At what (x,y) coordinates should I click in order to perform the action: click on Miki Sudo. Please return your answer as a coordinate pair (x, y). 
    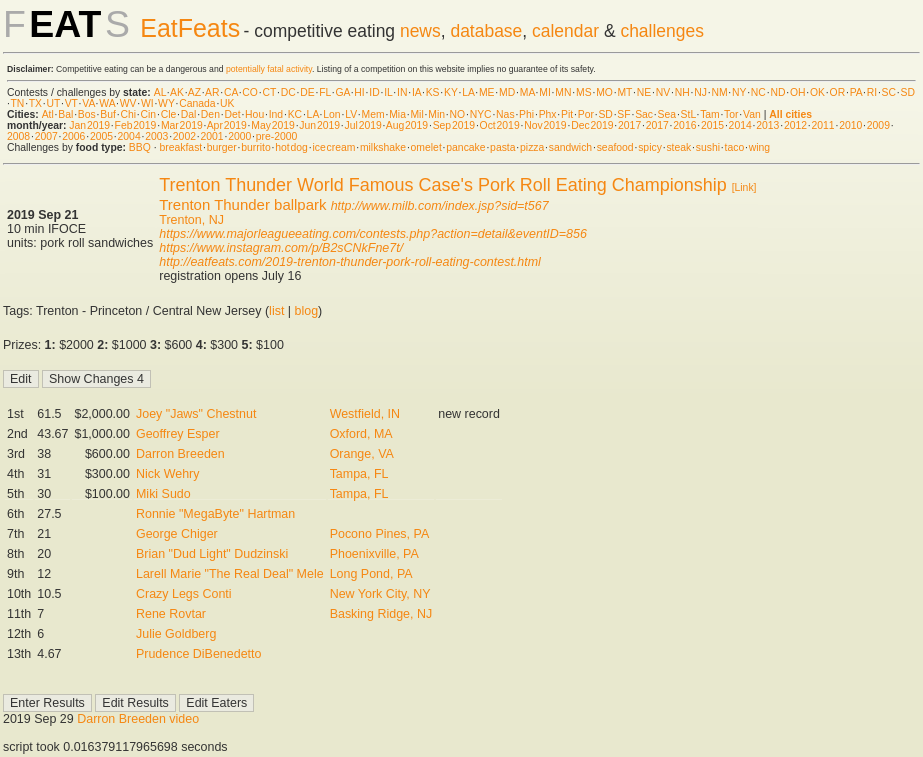
    Looking at the image, I should click on (163, 494).